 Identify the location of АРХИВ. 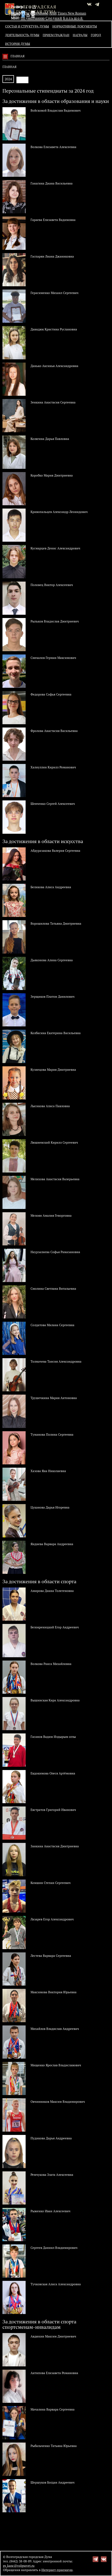
(22, 79).